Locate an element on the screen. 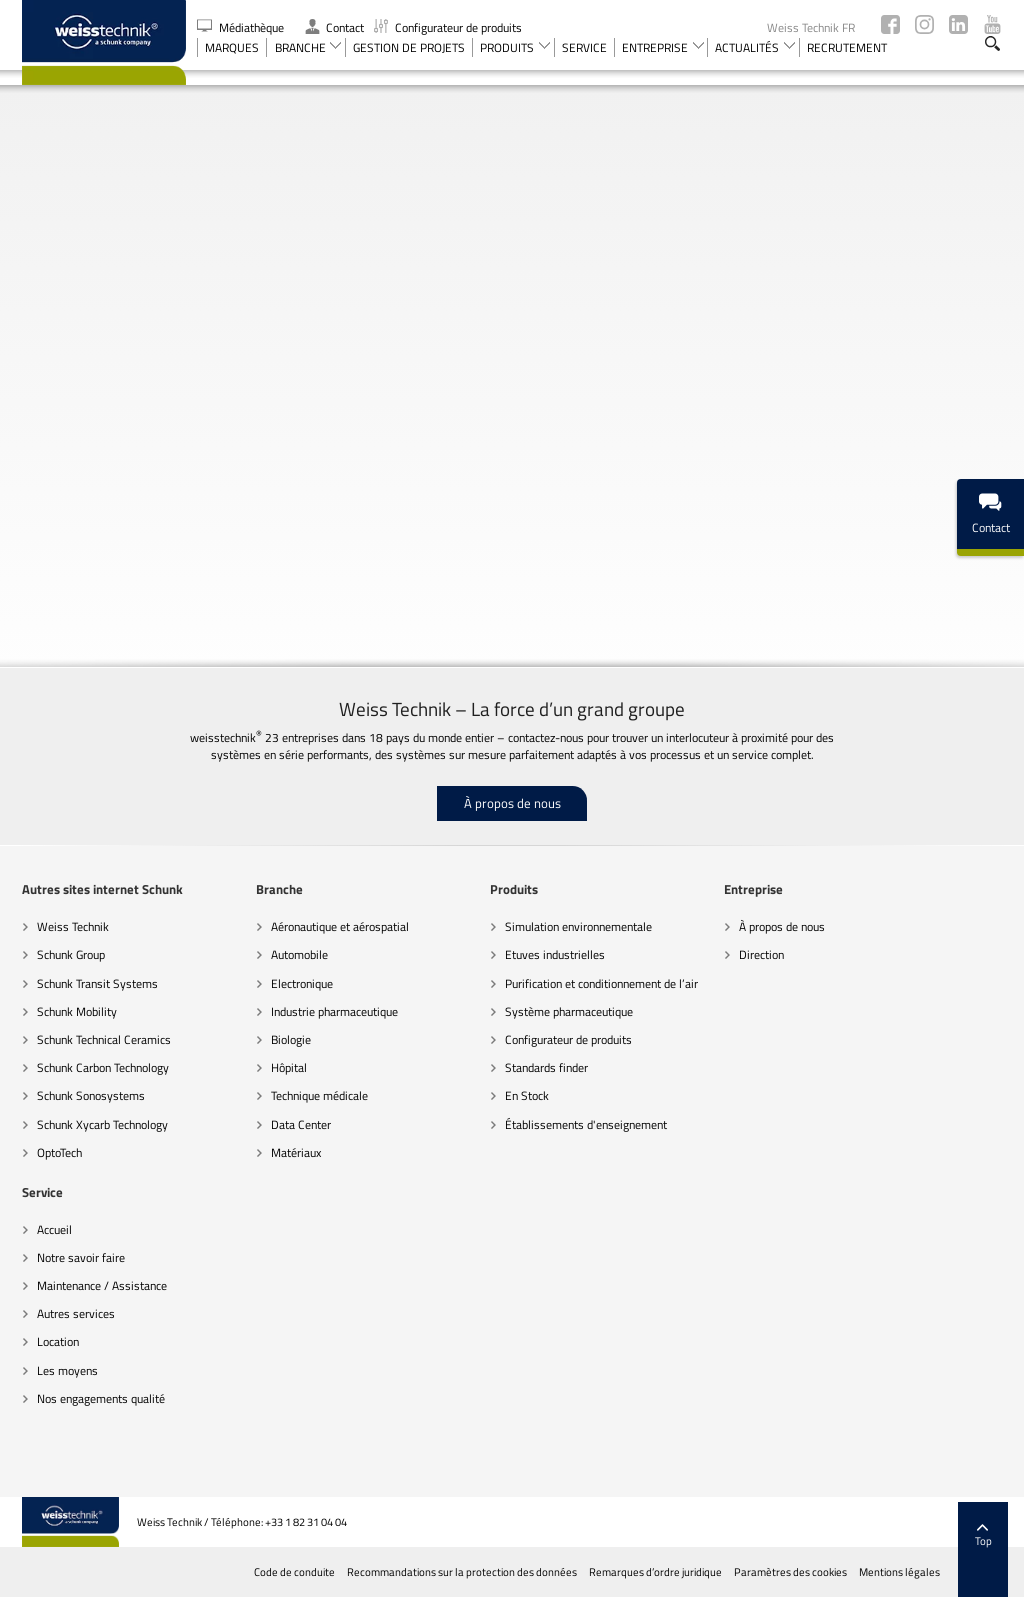  Mentions légales is located at coordinates (899, 1572).